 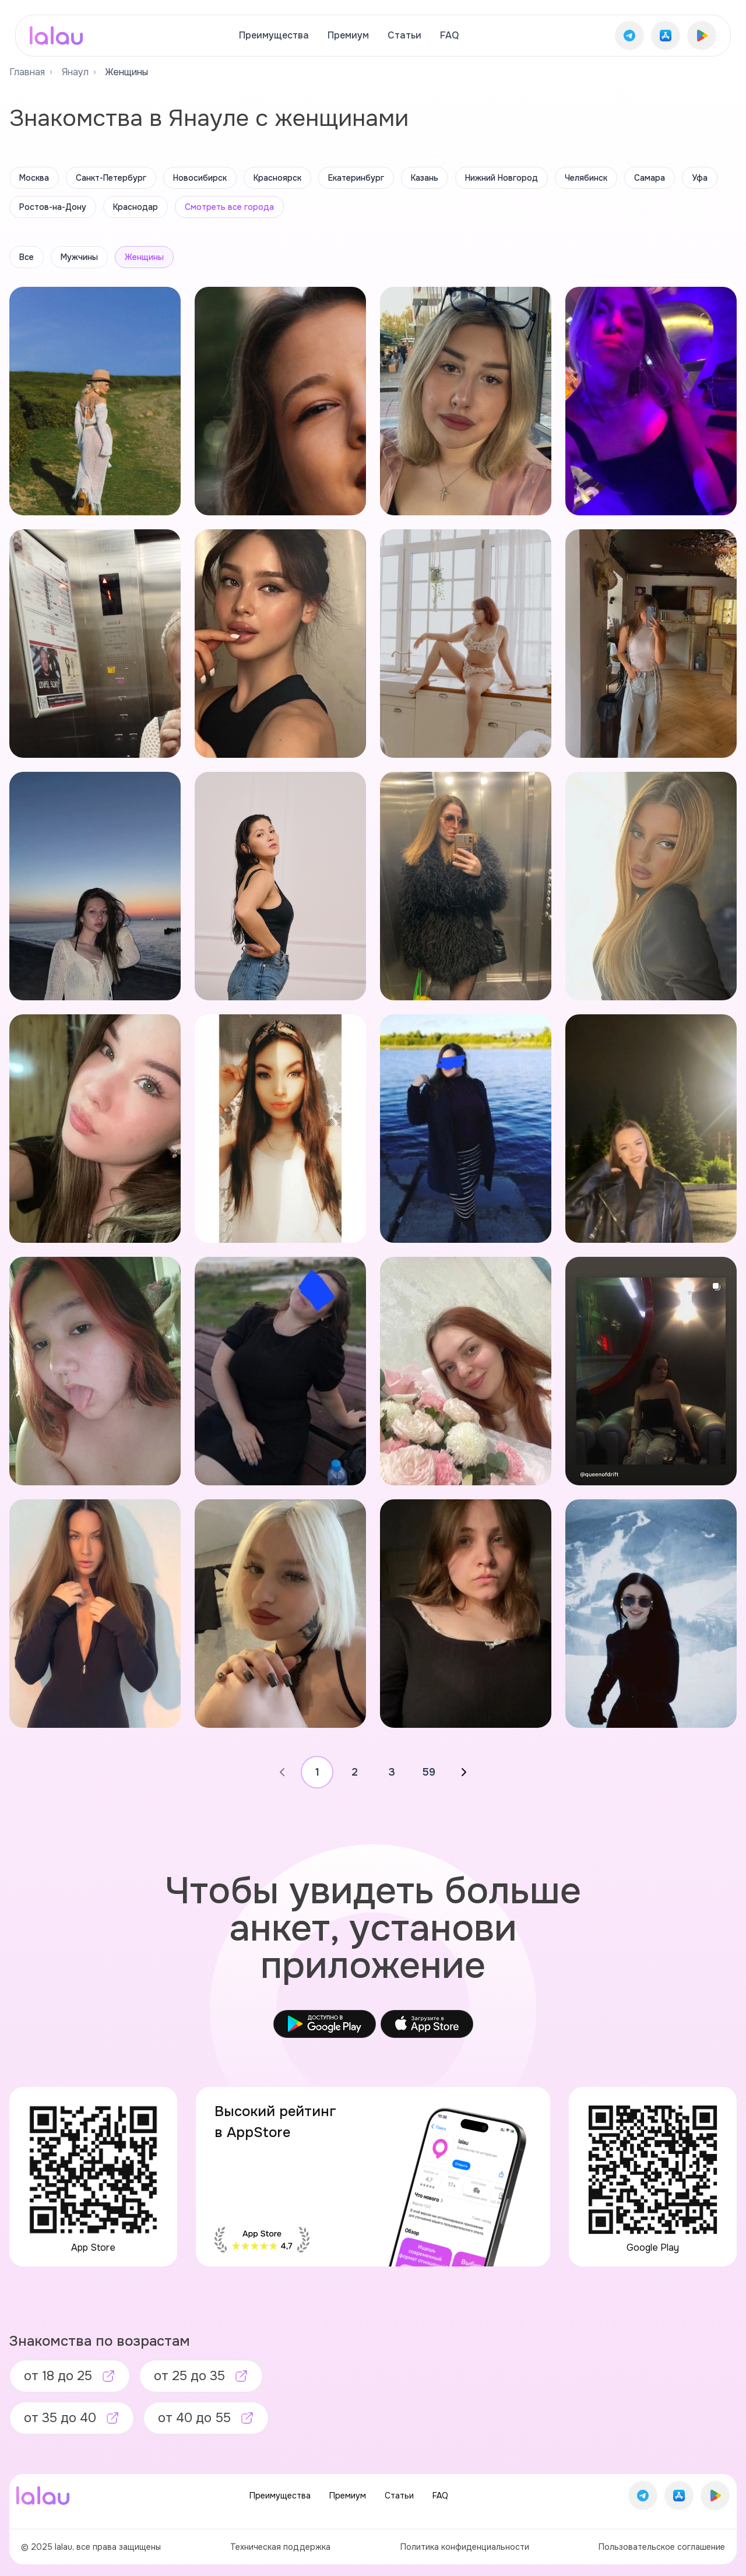 What do you see at coordinates (662, 2547) in the screenshot?
I see `Пользовательское соглашение` at bounding box center [662, 2547].